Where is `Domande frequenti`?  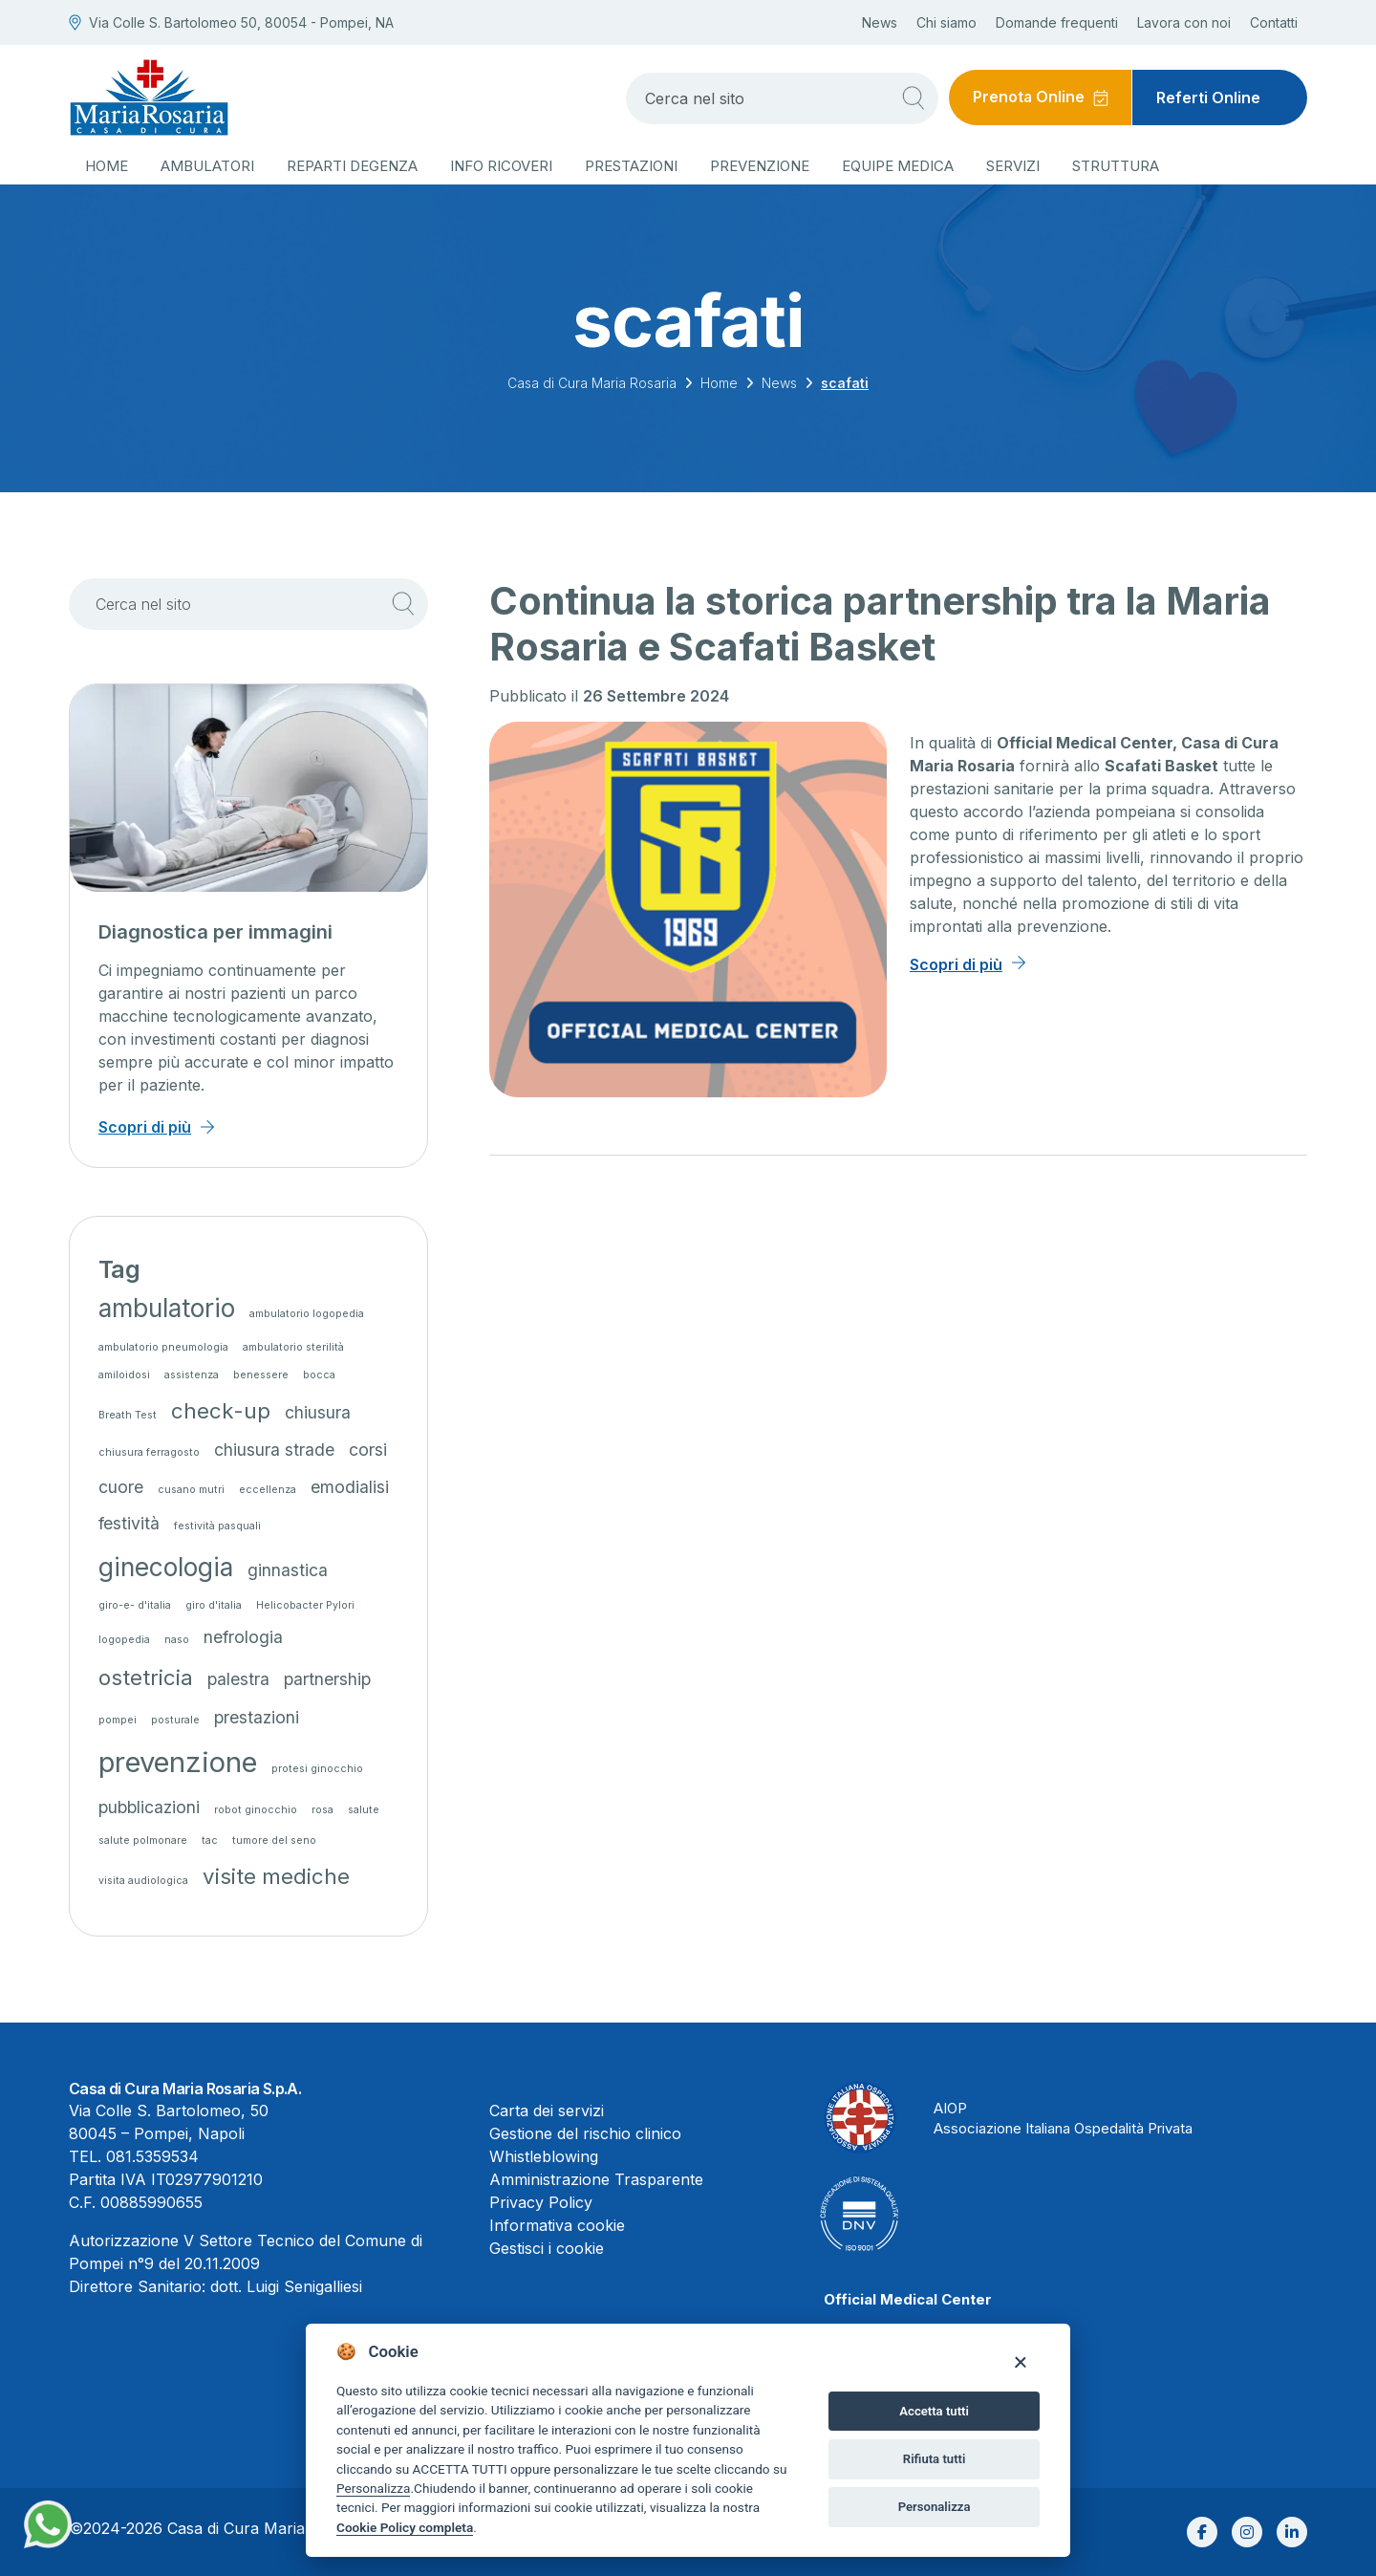 Domande frequenti is located at coordinates (1057, 22).